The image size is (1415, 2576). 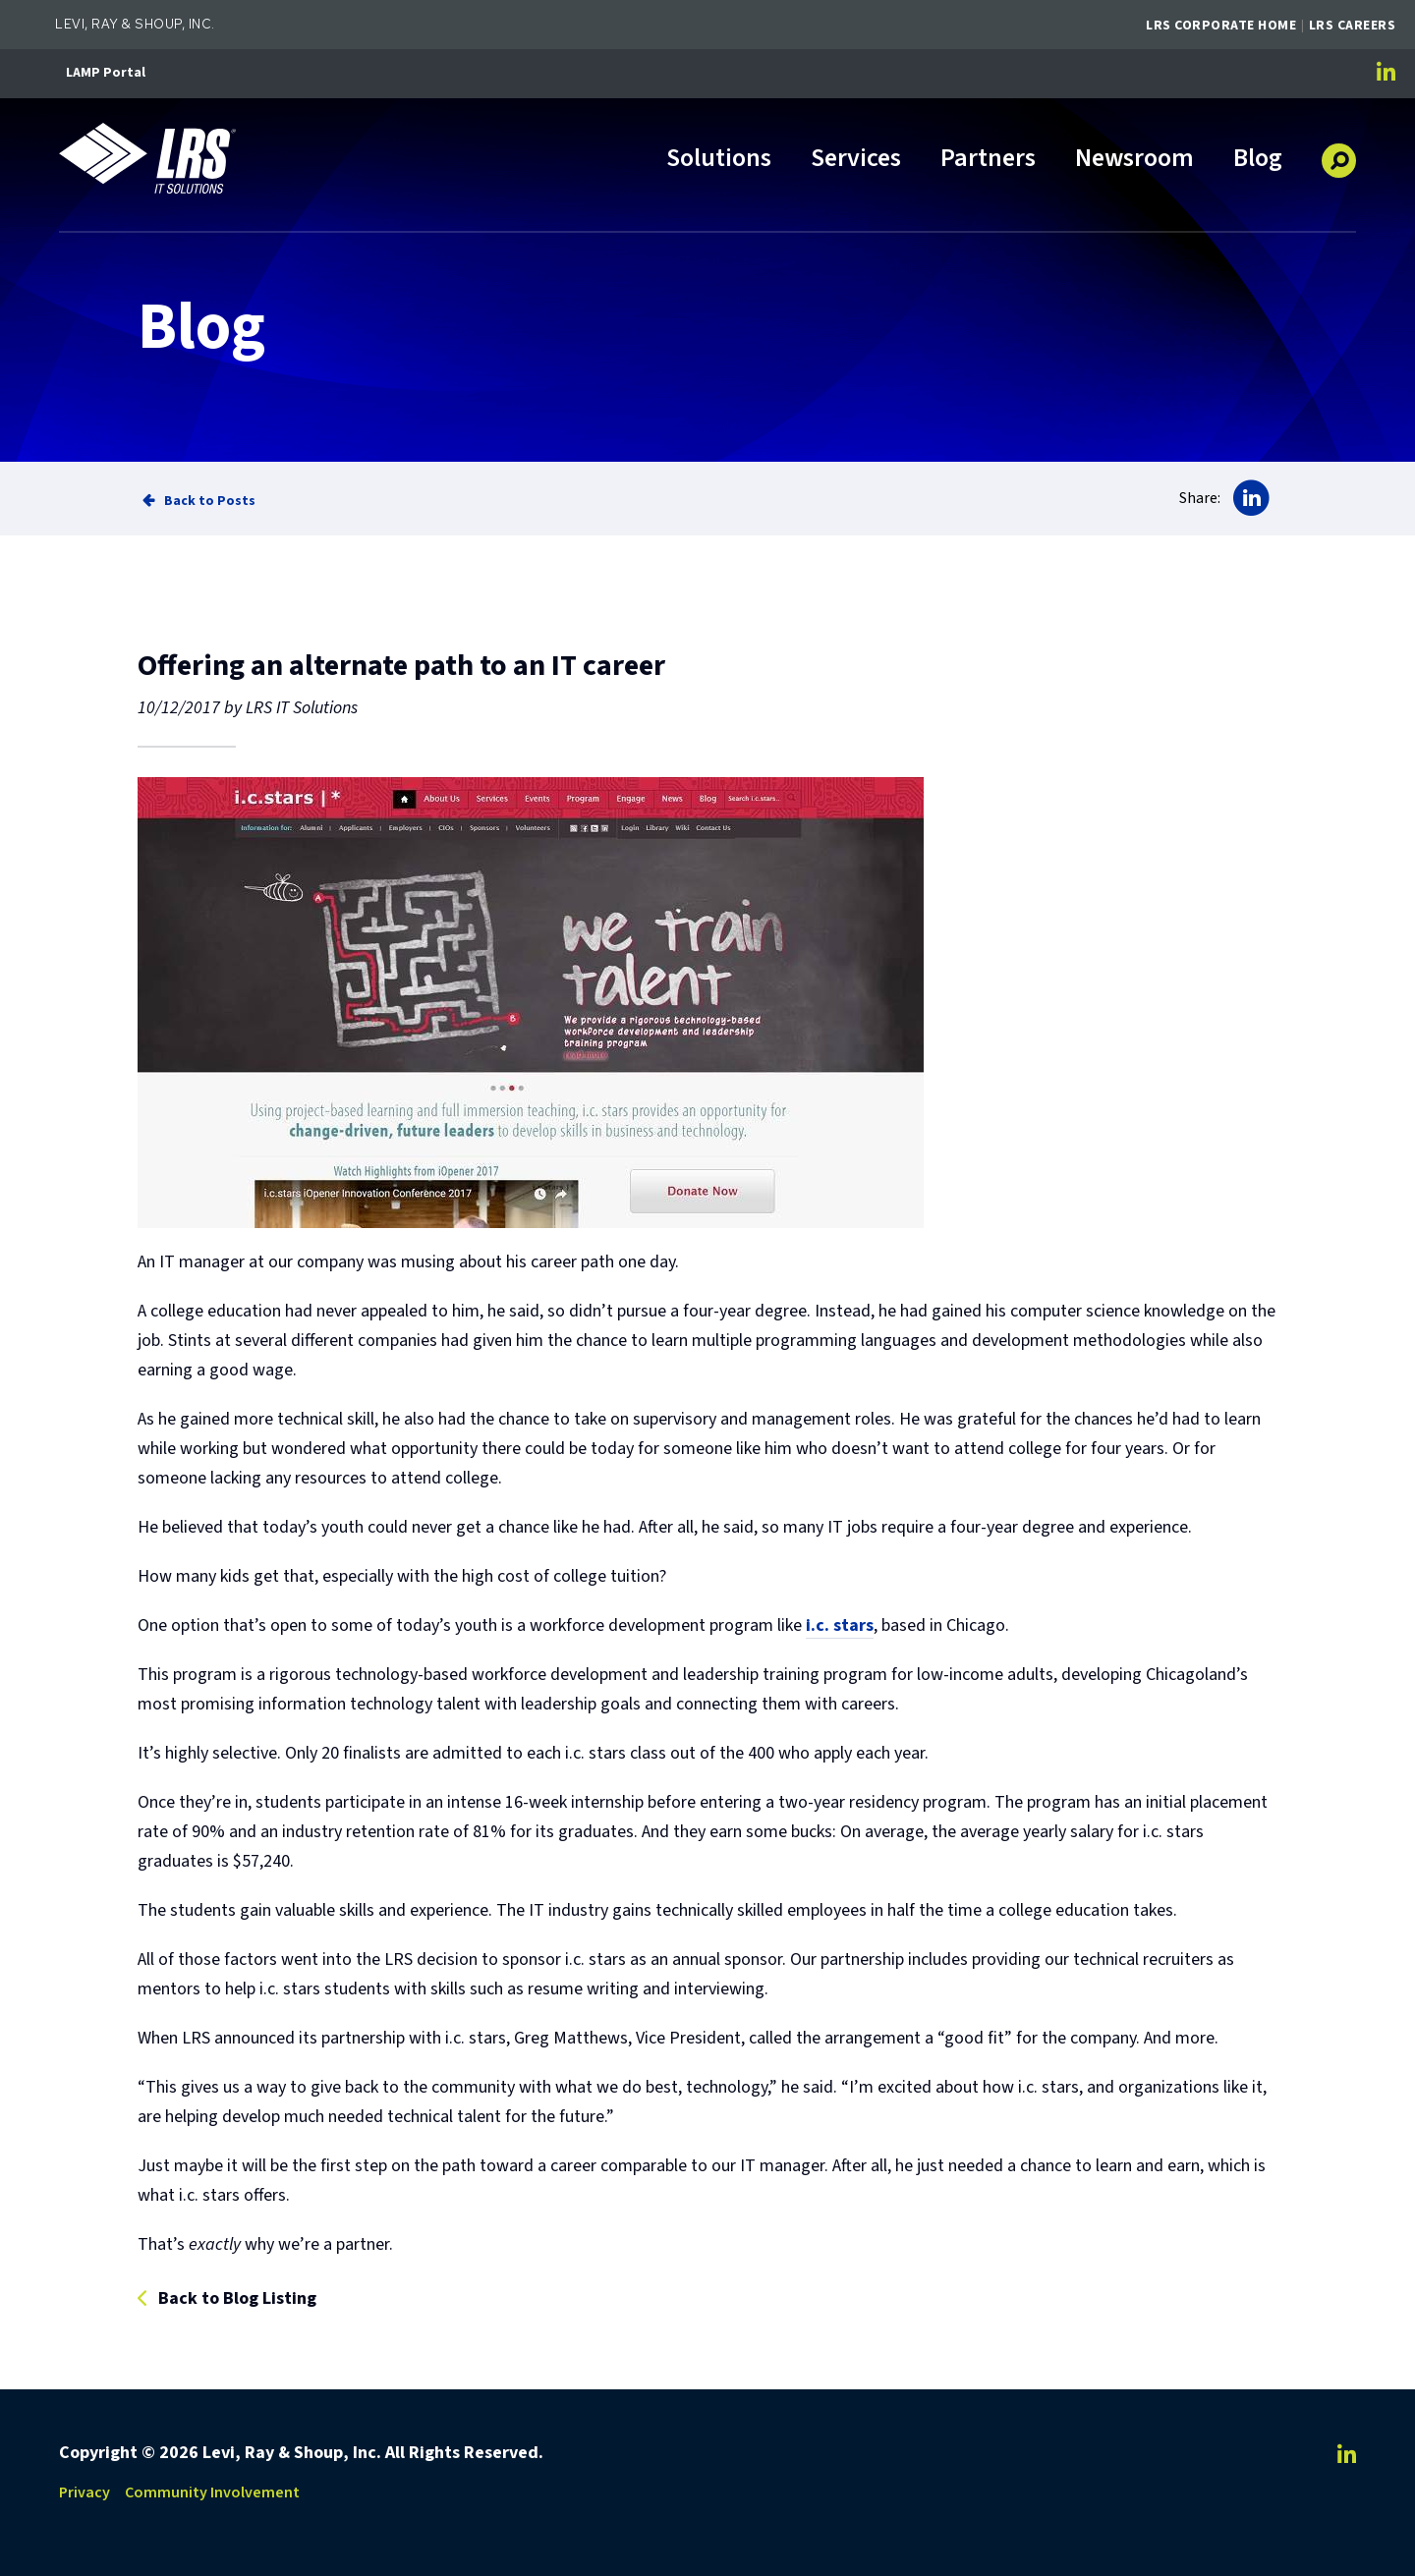 I want to click on Solutions, so click(x=718, y=159).